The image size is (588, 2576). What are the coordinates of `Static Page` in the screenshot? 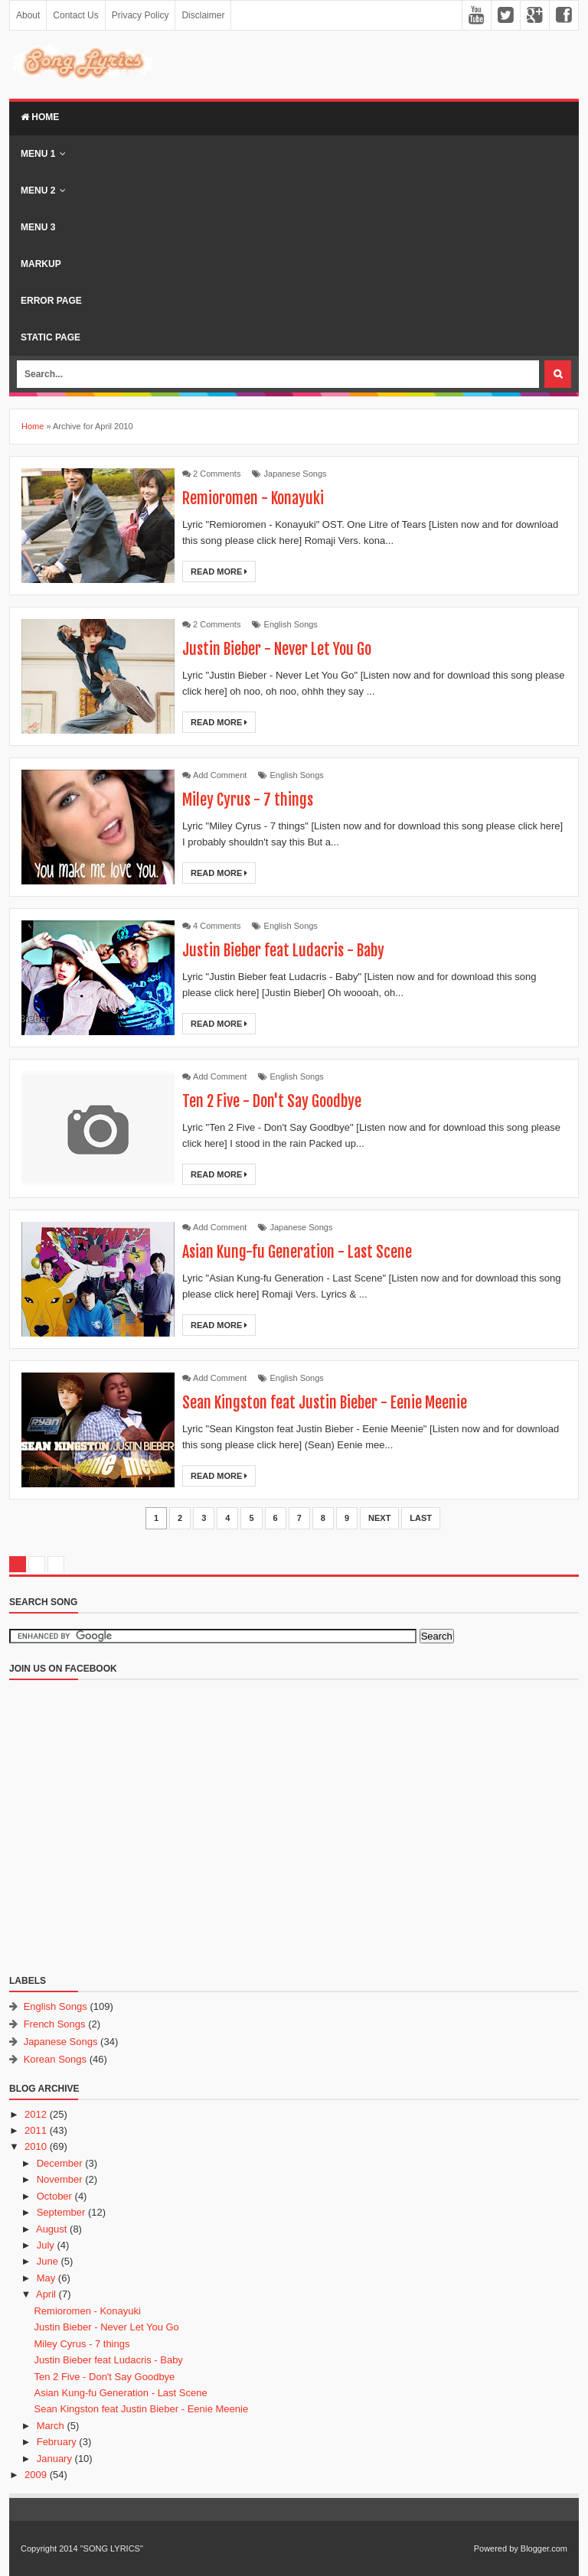 It's located at (50, 337).